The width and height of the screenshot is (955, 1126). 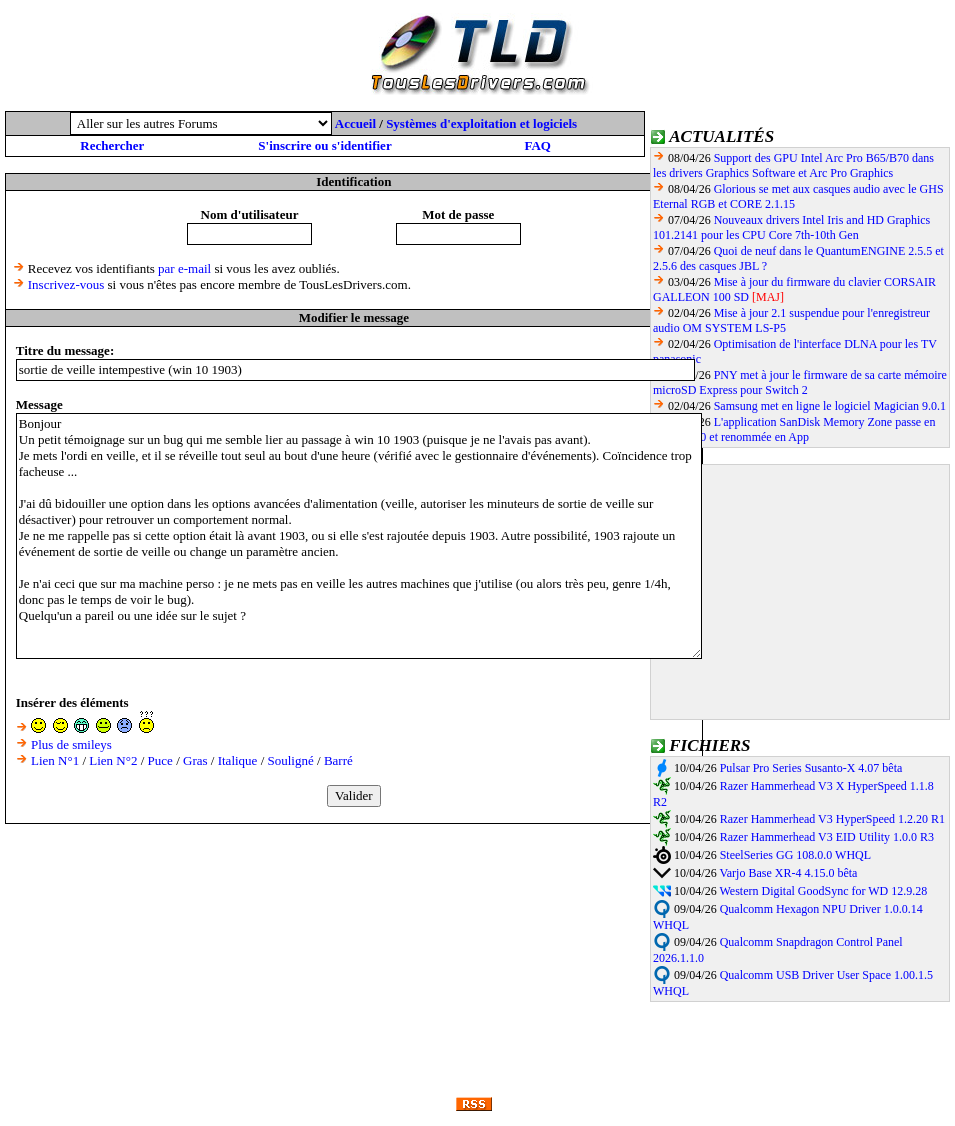 What do you see at coordinates (291, 760) in the screenshot?
I see `Souligné` at bounding box center [291, 760].